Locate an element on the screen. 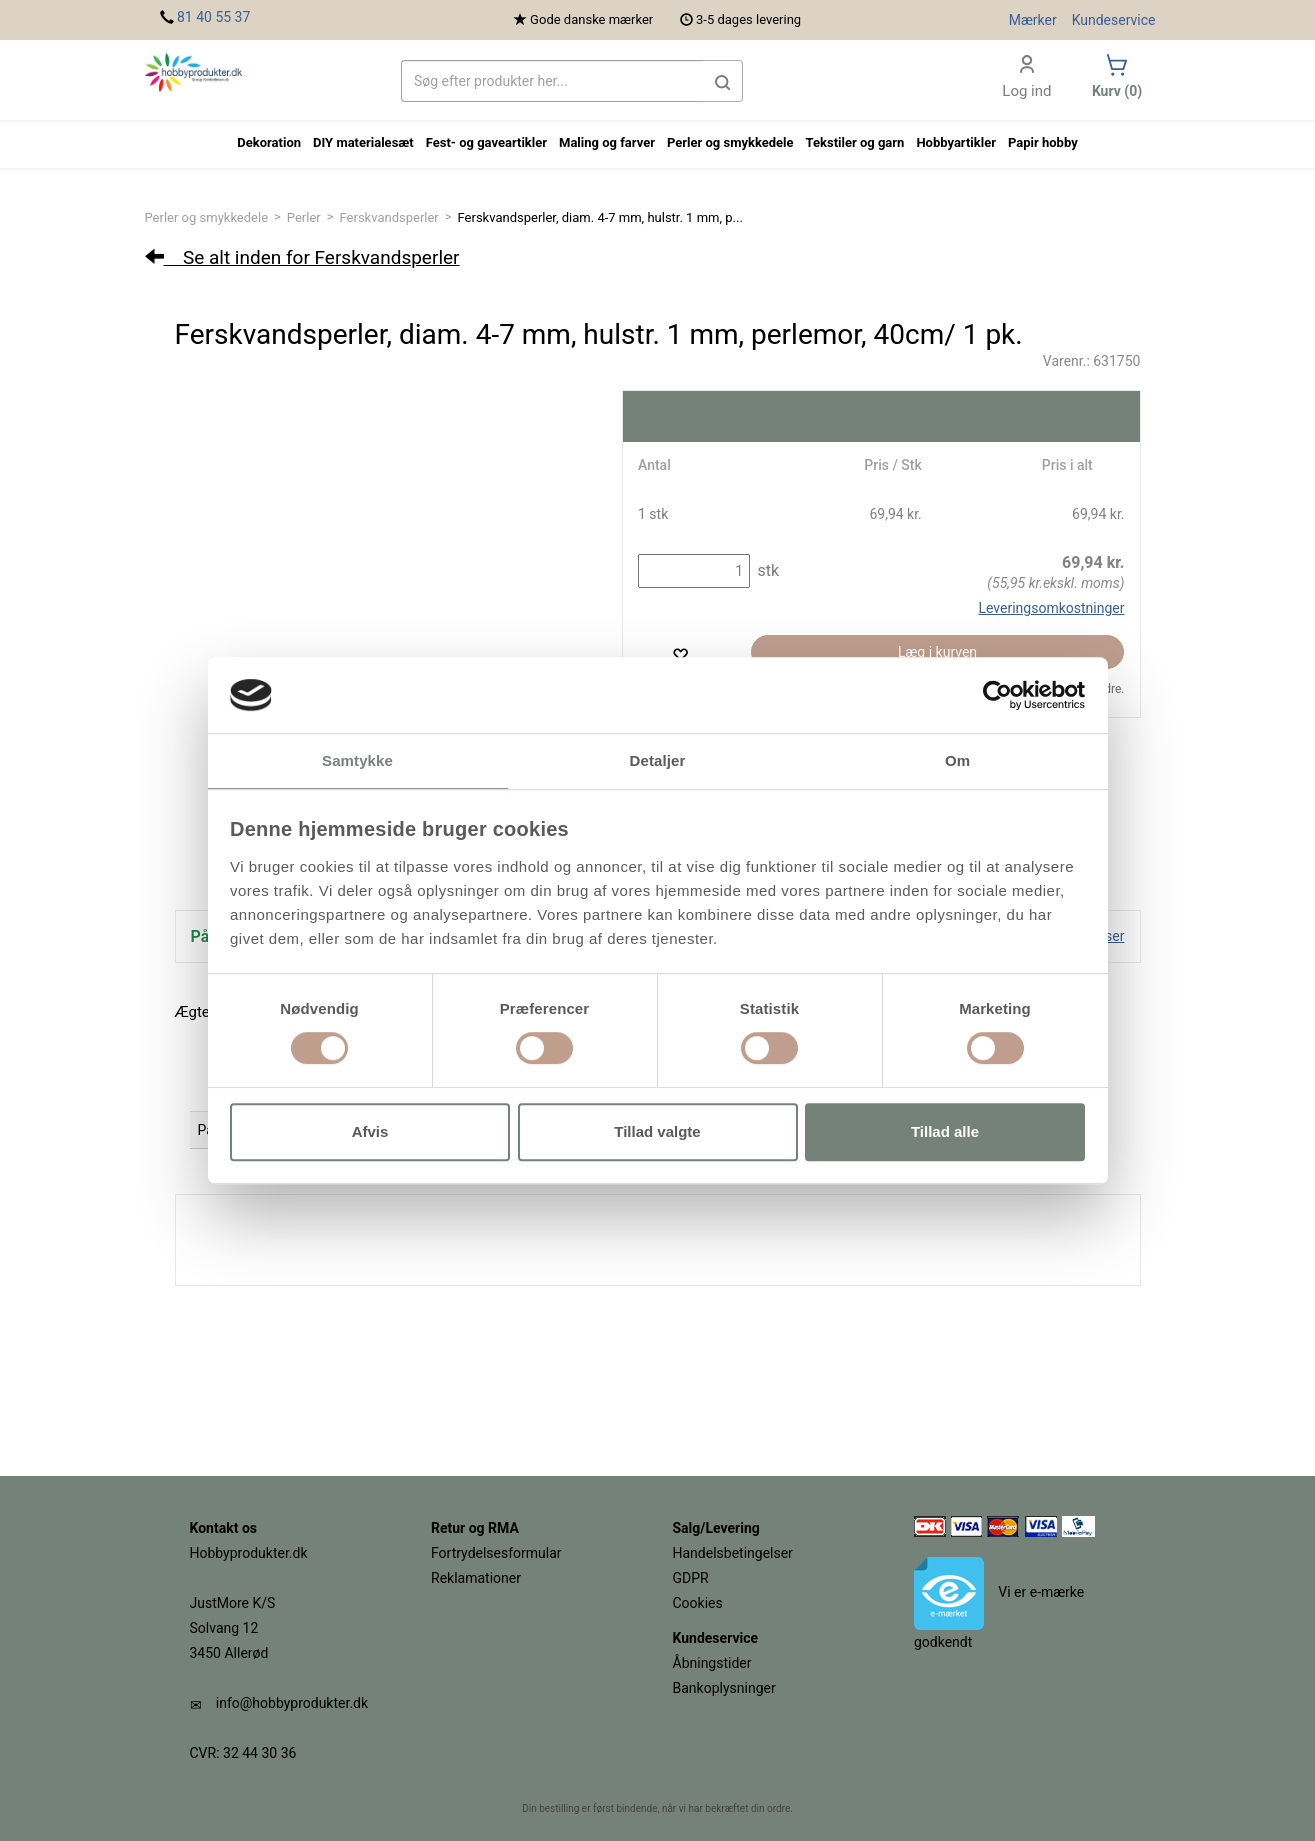 The height and width of the screenshot is (1841, 1315). Perler og smykkedele is located at coordinates (207, 217).